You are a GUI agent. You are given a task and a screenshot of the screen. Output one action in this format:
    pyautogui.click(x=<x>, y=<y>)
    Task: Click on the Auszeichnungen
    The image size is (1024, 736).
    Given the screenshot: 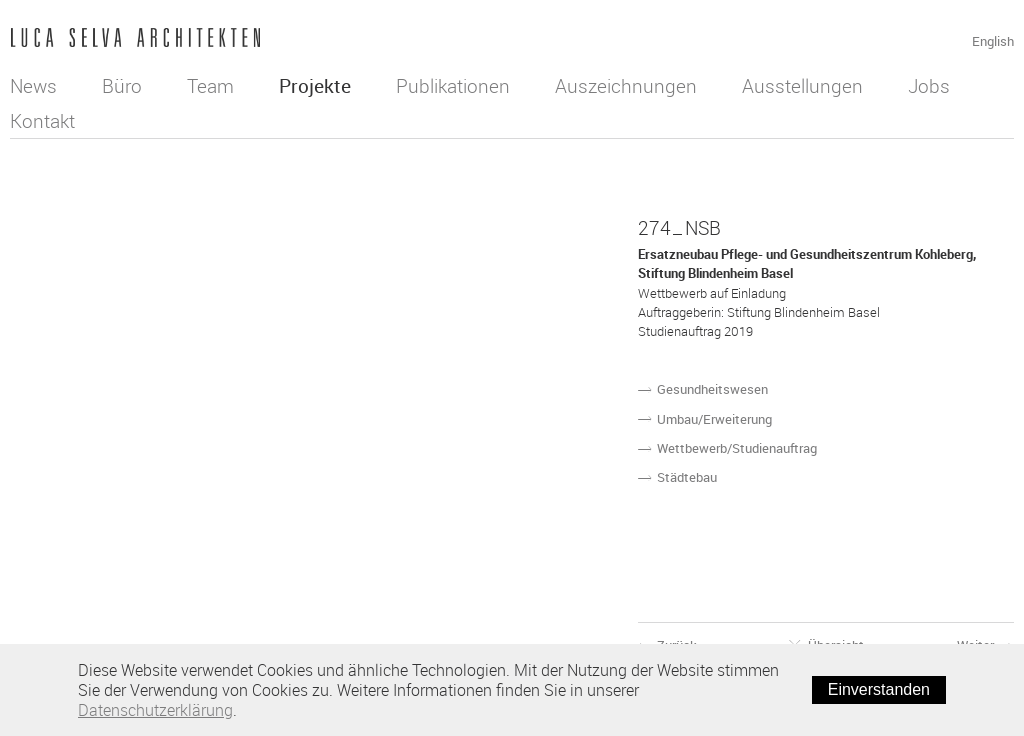 What is the action you would take?
    pyautogui.click(x=626, y=86)
    